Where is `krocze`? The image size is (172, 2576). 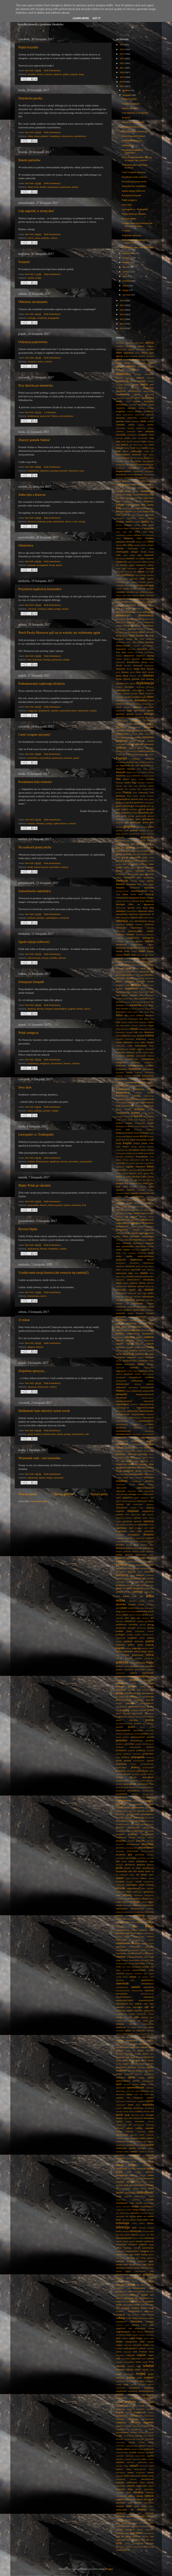
krocze is located at coordinates (151, 1126).